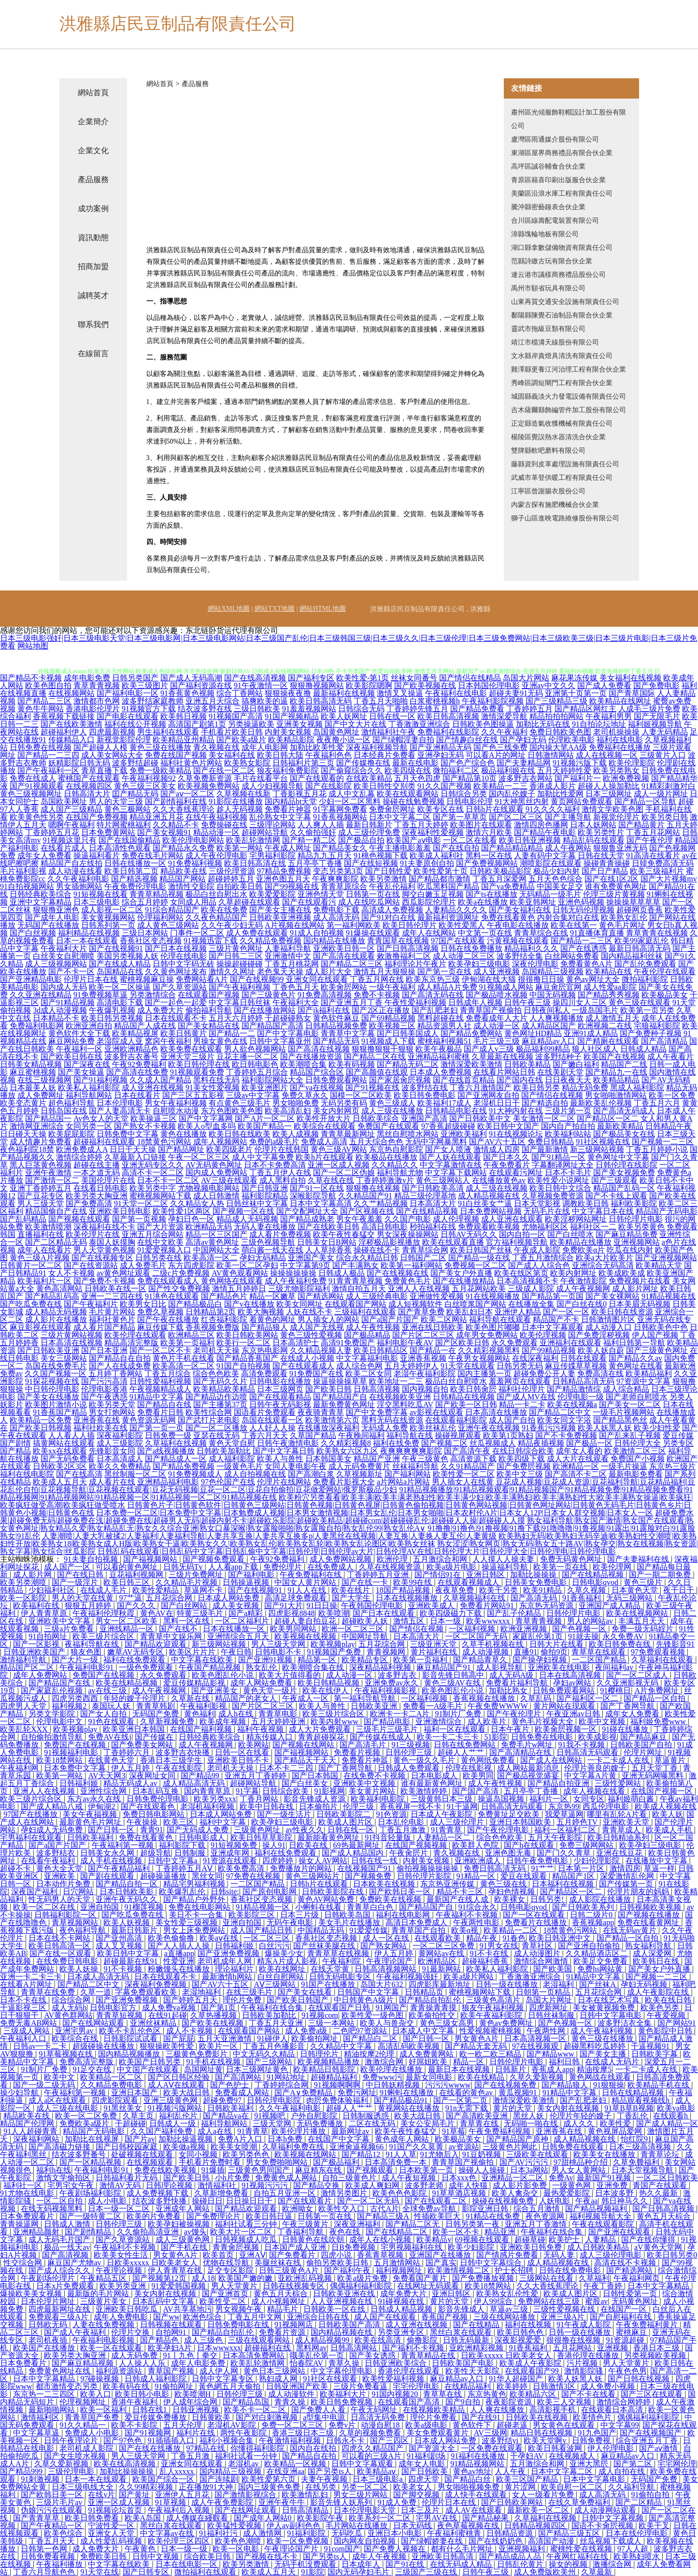 This screenshot has height=2576, width=698. I want to click on 影音先锋日韩高中, so click(454, 1675).